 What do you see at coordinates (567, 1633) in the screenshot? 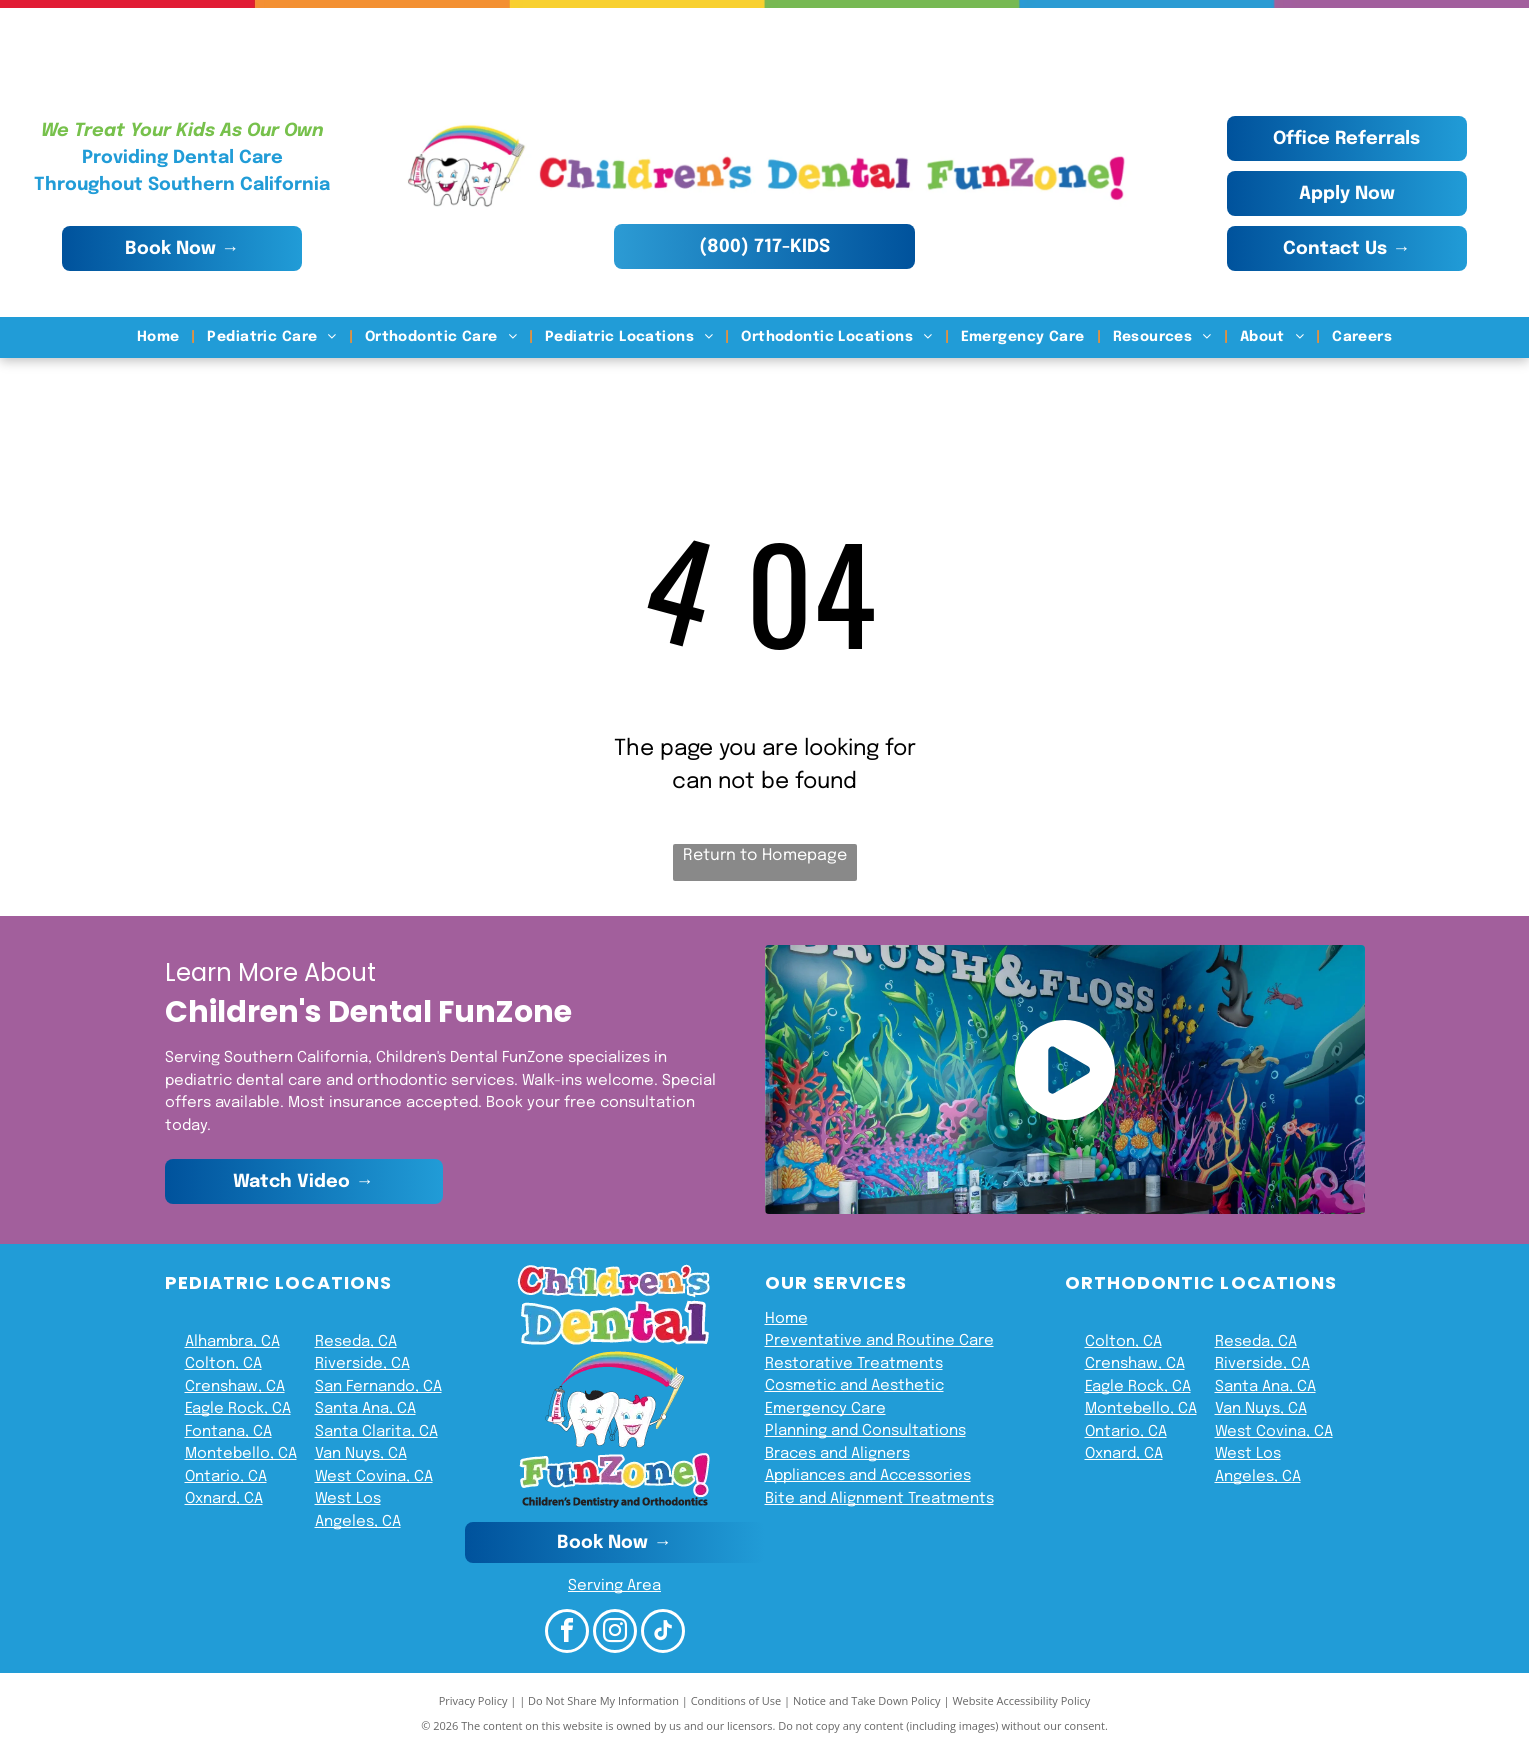
I see `[facebook]` at bounding box center [567, 1633].